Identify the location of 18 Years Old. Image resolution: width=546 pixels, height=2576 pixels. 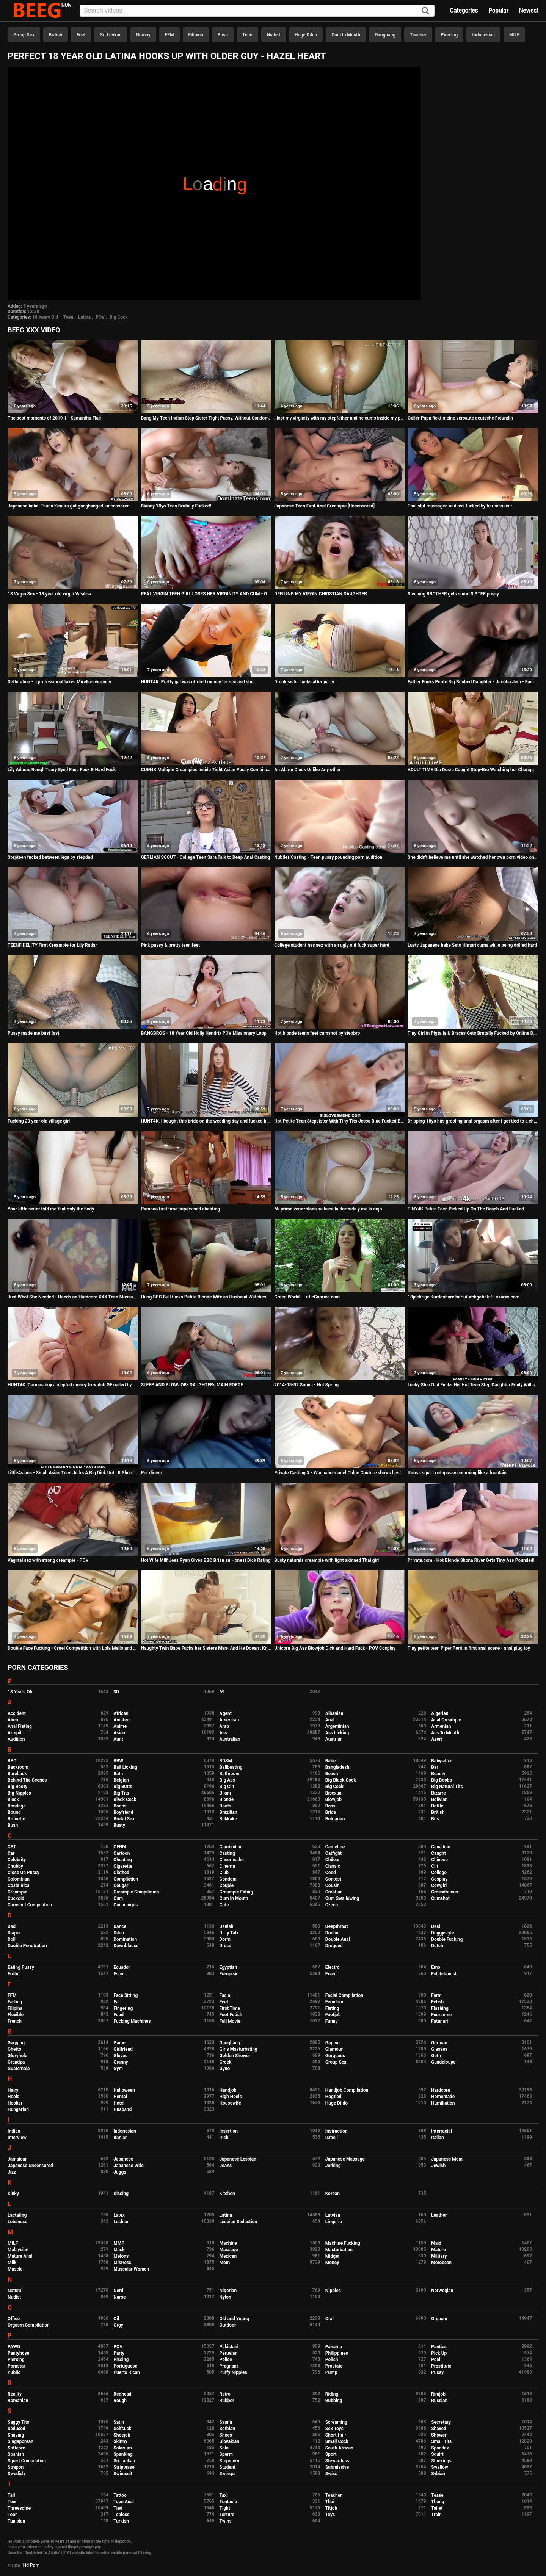
(45, 317).